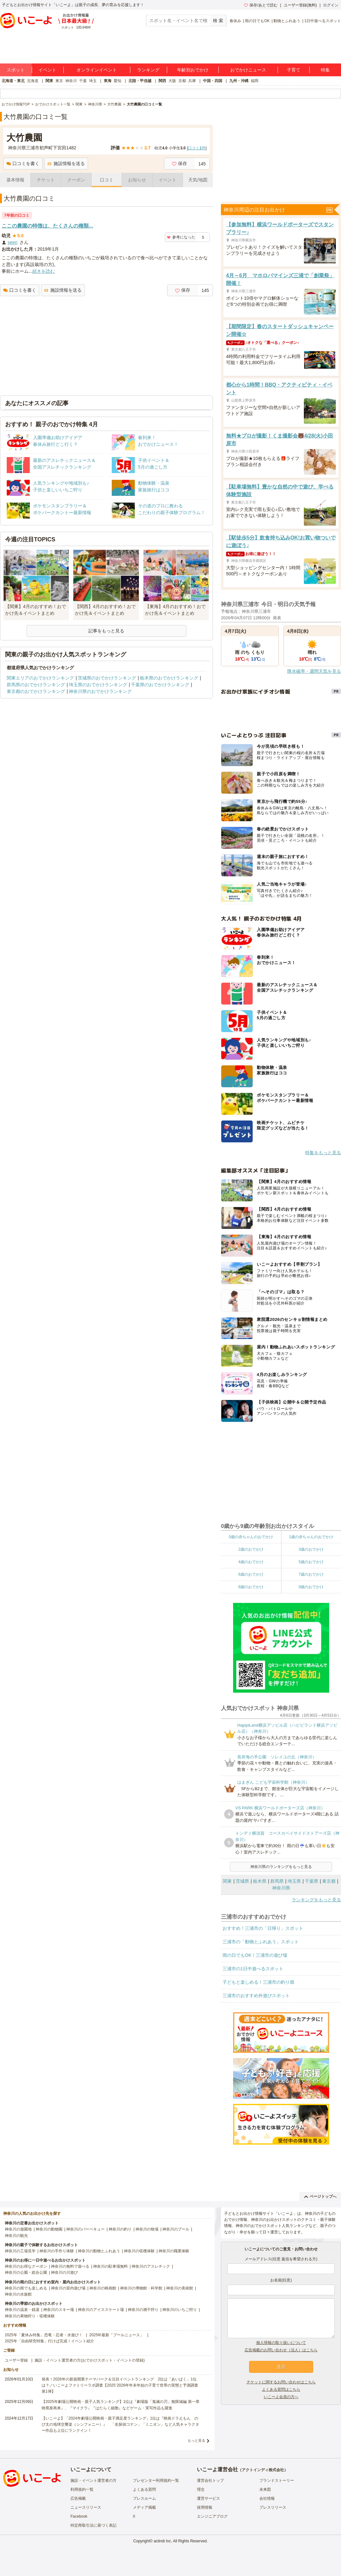  What do you see at coordinates (99, 2251) in the screenshot?
I see `神奈川の動物とふれあう` at bounding box center [99, 2251].